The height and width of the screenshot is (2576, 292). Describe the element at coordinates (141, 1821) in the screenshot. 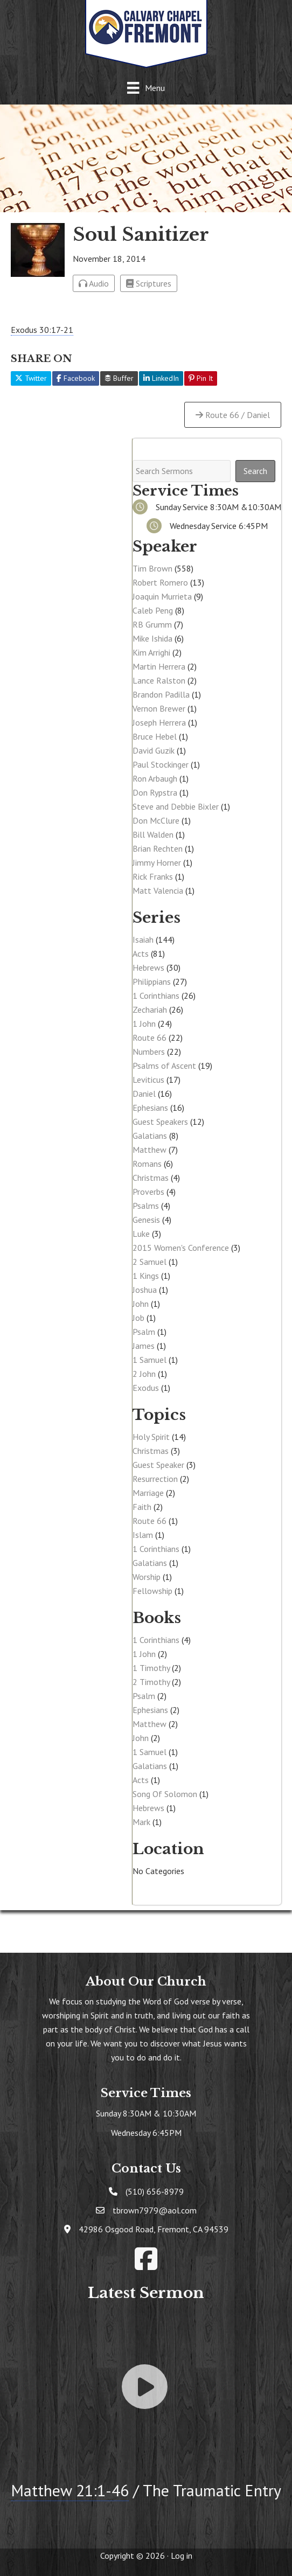

I see `Mark` at that location.